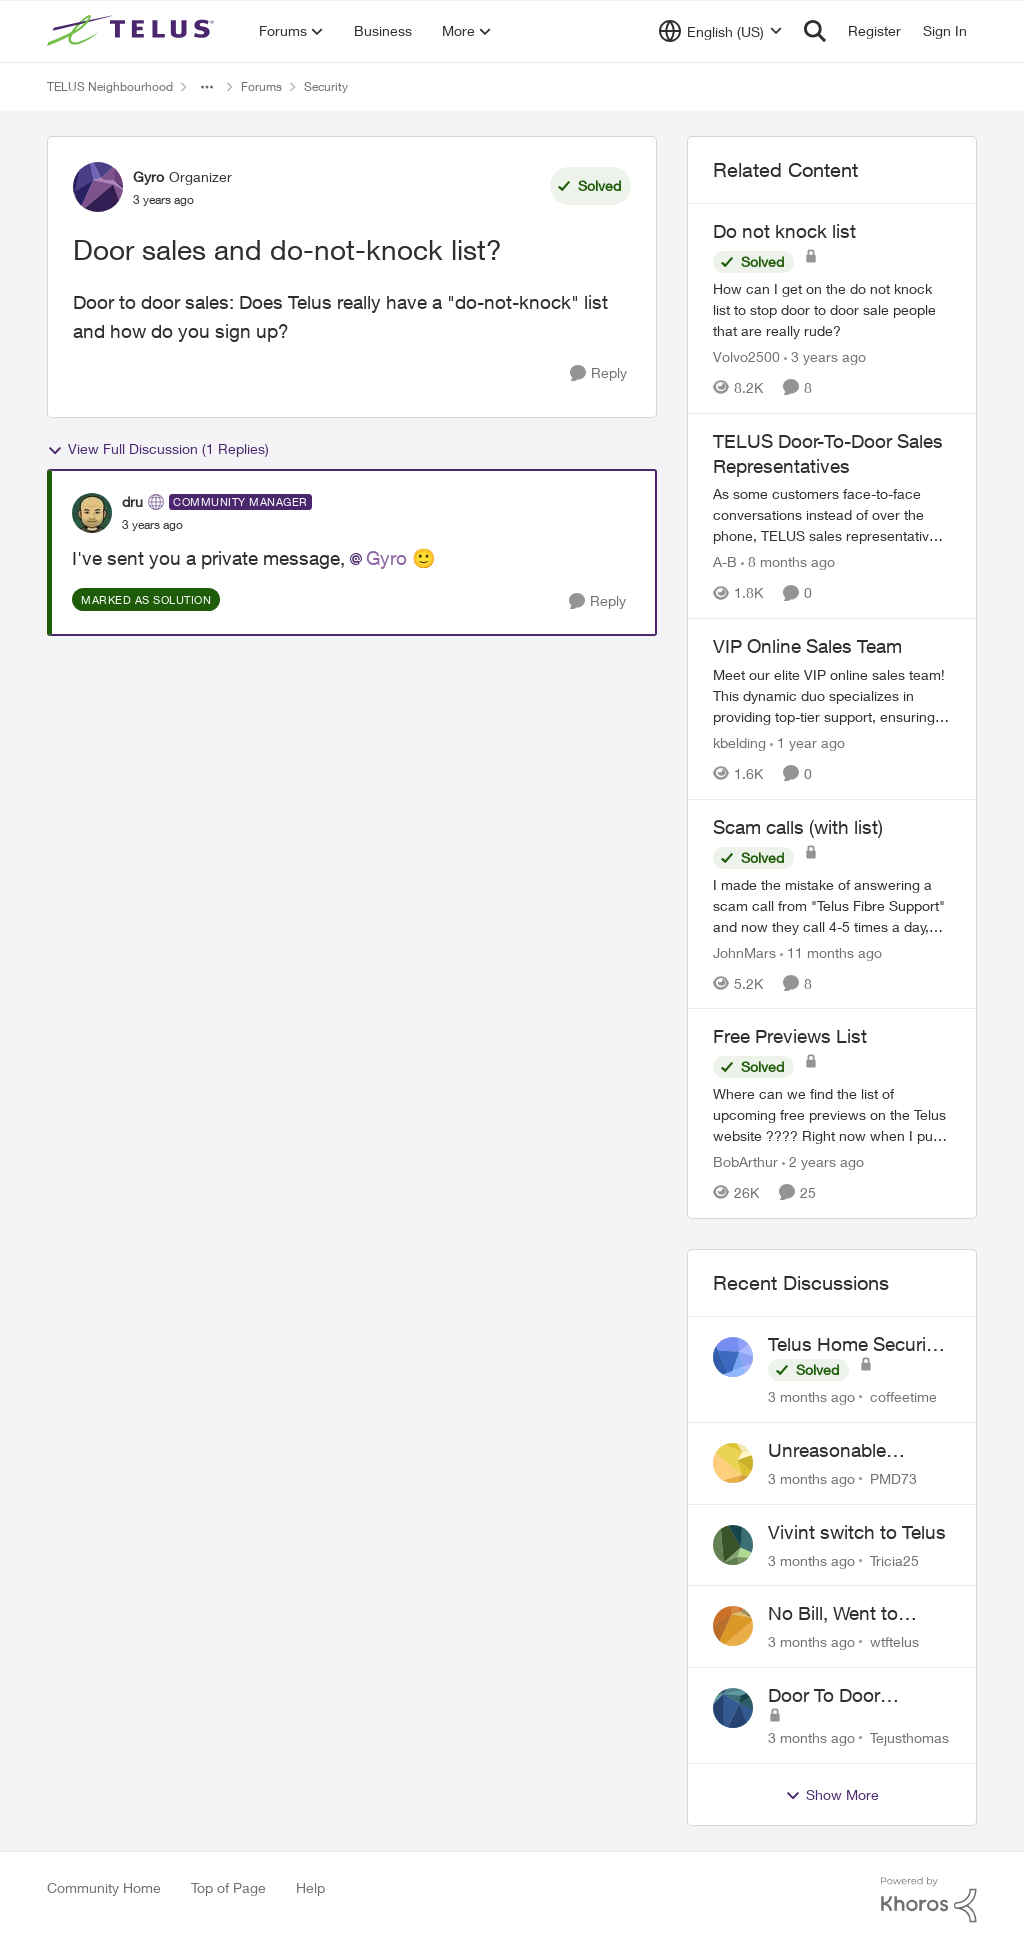 This screenshot has height=1948, width=1024. I want to click on [View Profile: dru, Rank: Community Manager], so click(92, 513).